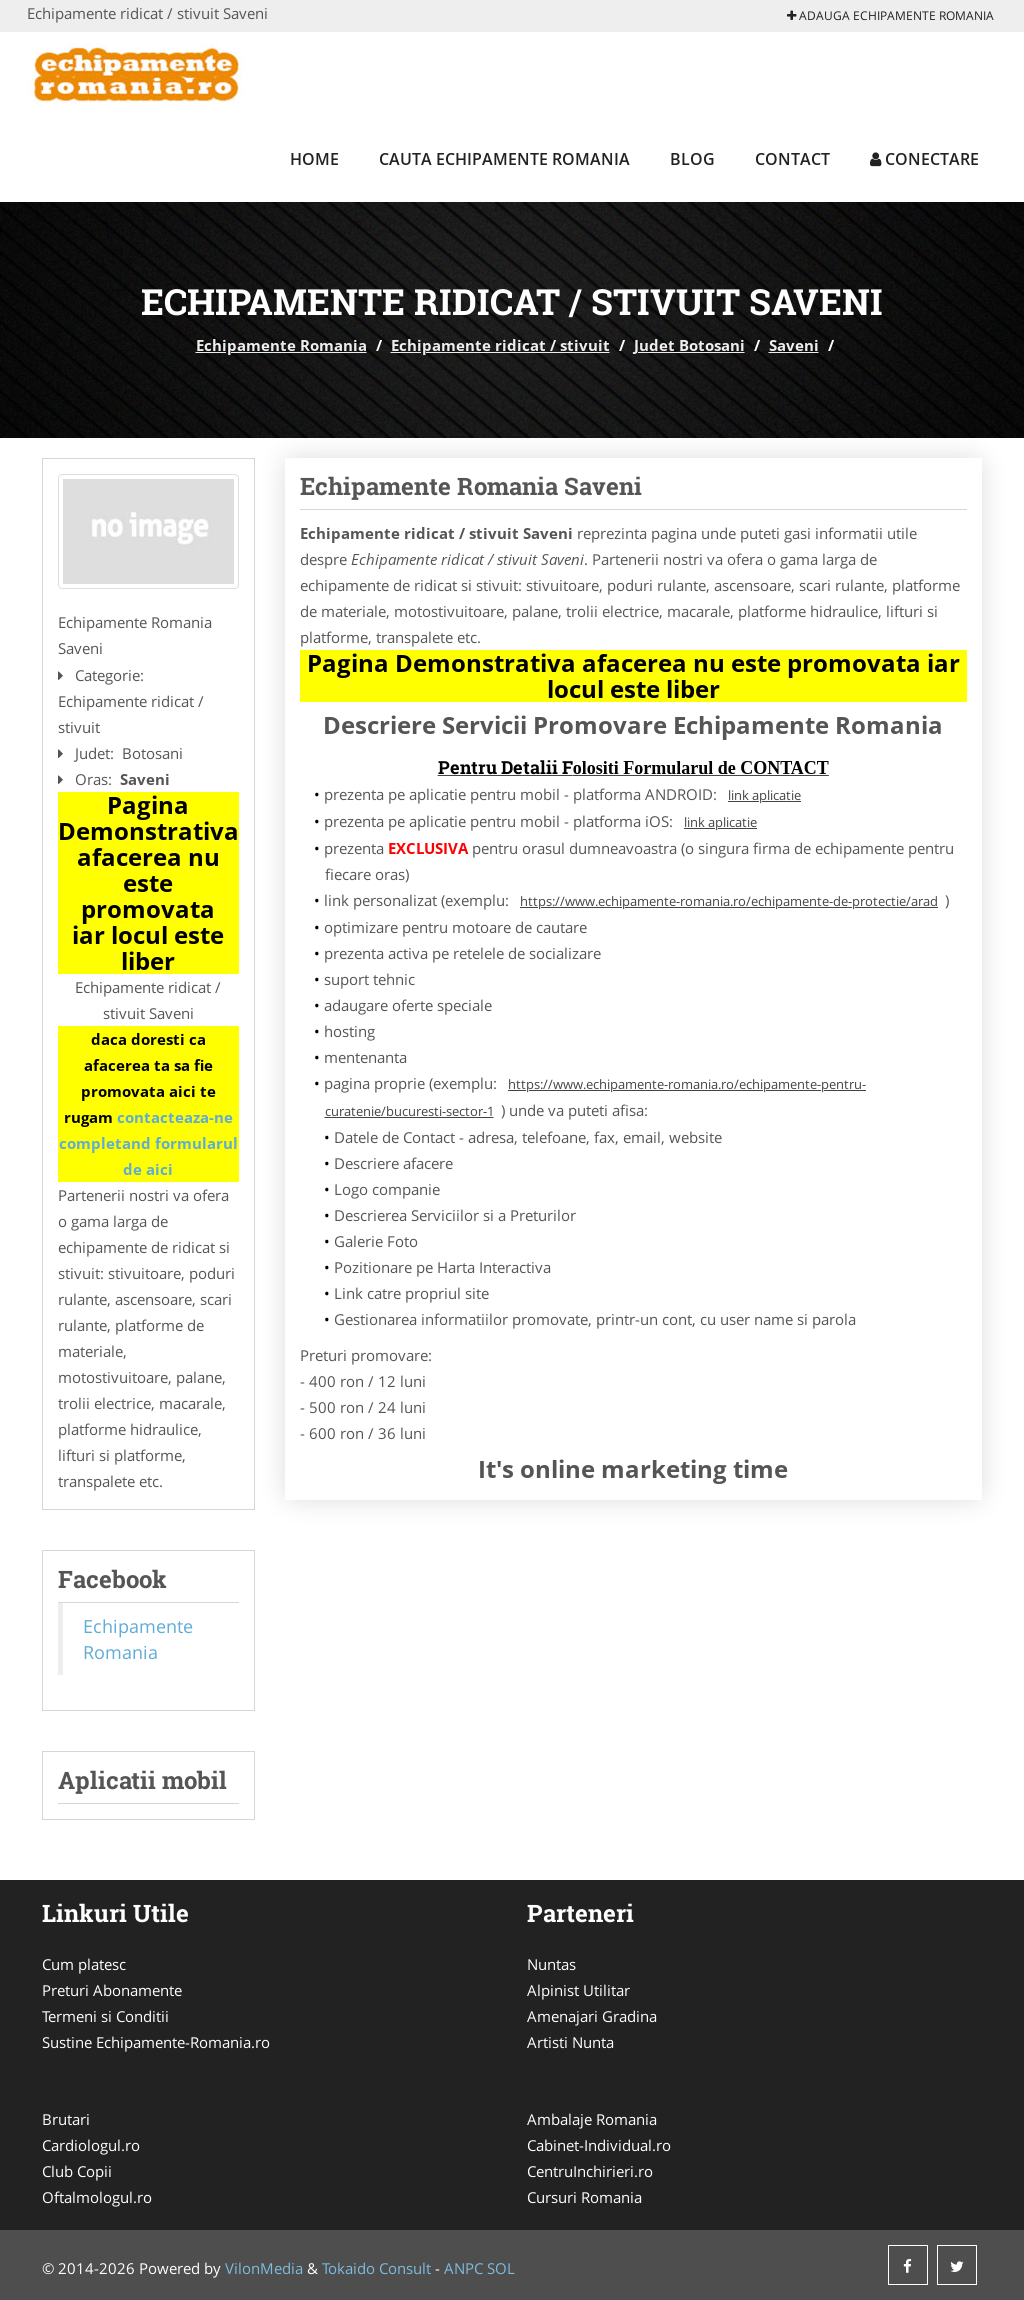 Image resolution: width=1024 pixels, height=2300 pixels. I want to click on Echipamente ridicat / stivuit, so click(500, 345).